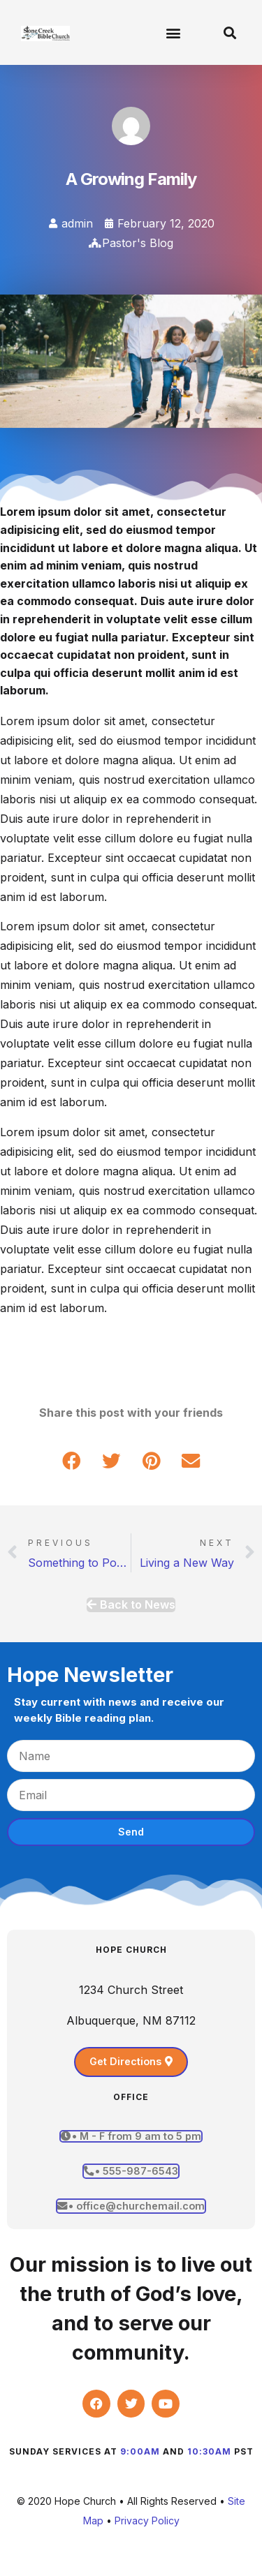 The width and height of the screenshot is (262, 2576). I want to click on 10:30am, so click(209, 2451).